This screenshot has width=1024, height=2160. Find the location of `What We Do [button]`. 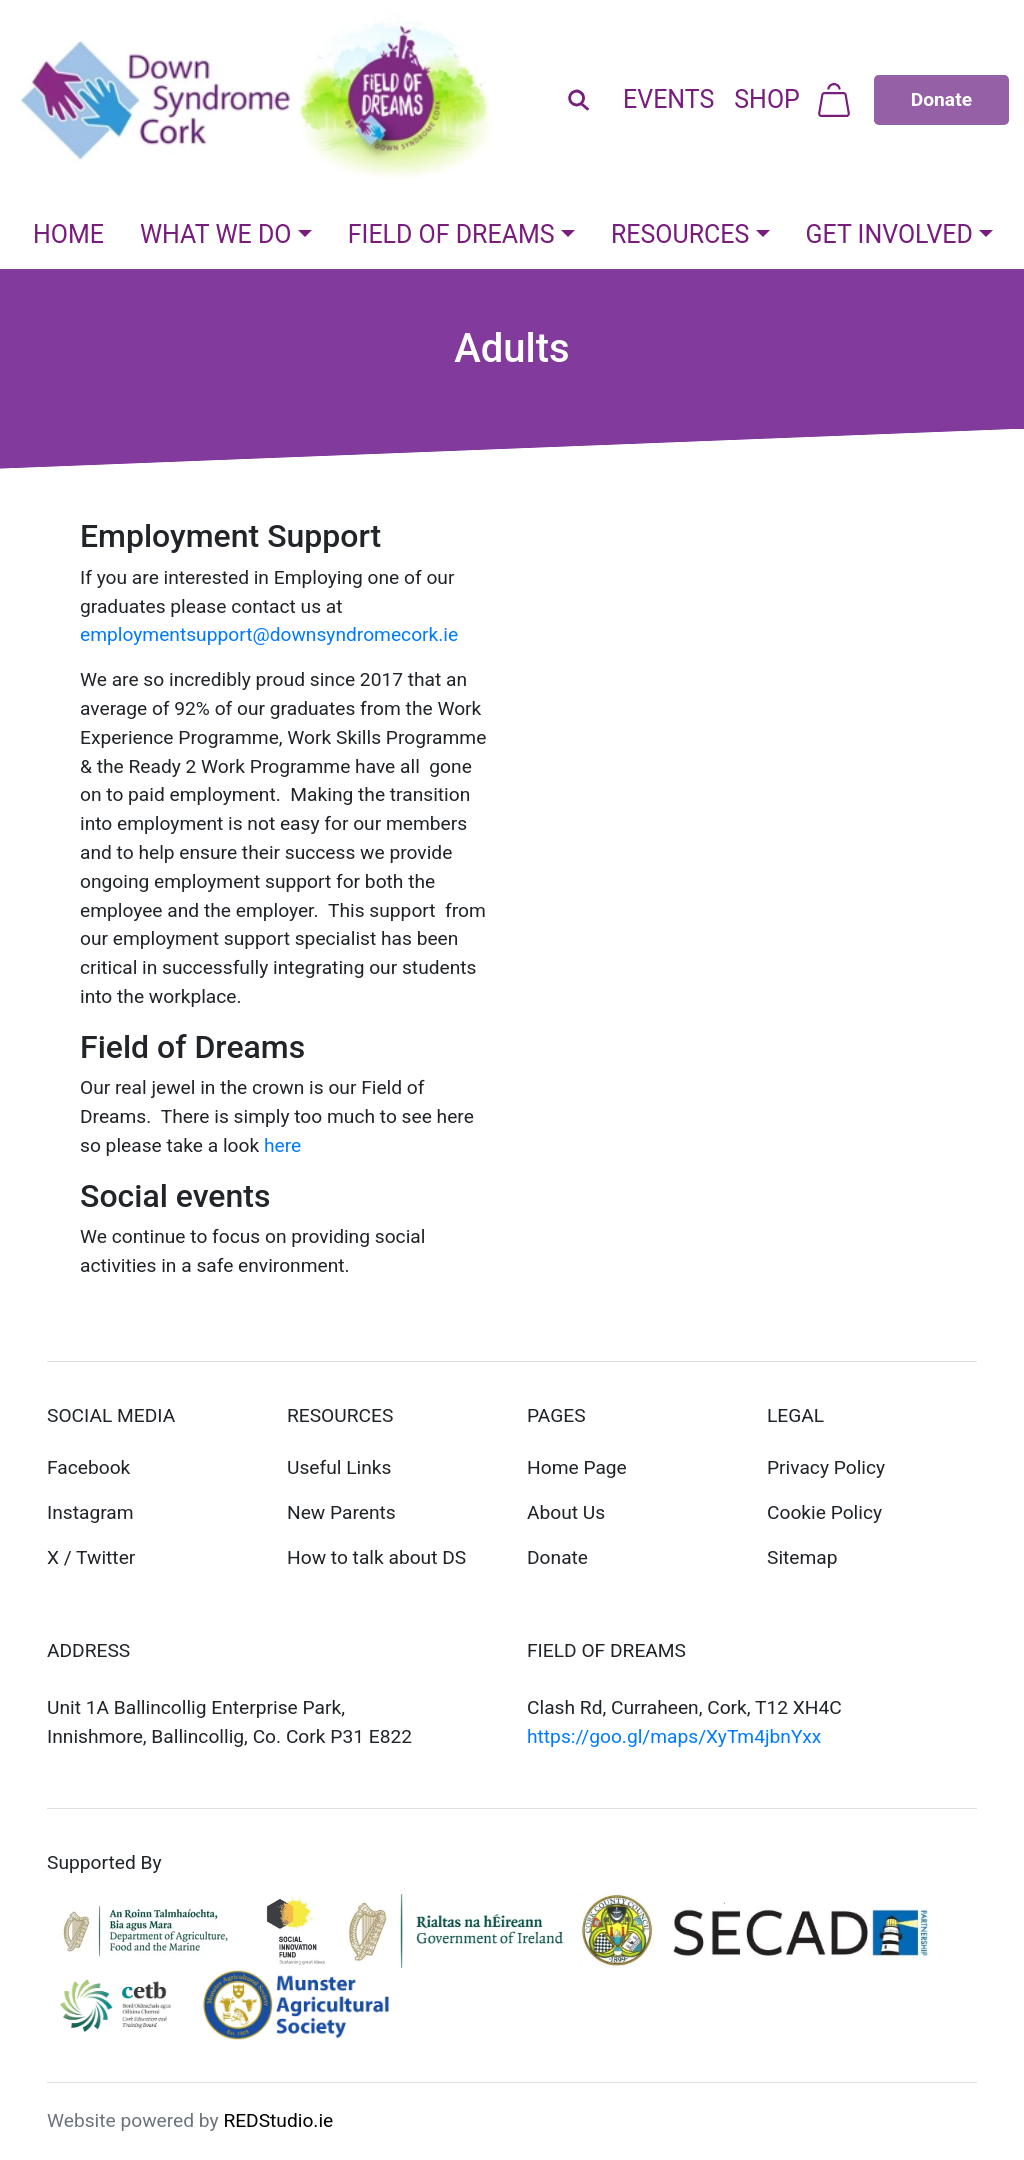

What We Do [button] is located at coordinates (216, 234).